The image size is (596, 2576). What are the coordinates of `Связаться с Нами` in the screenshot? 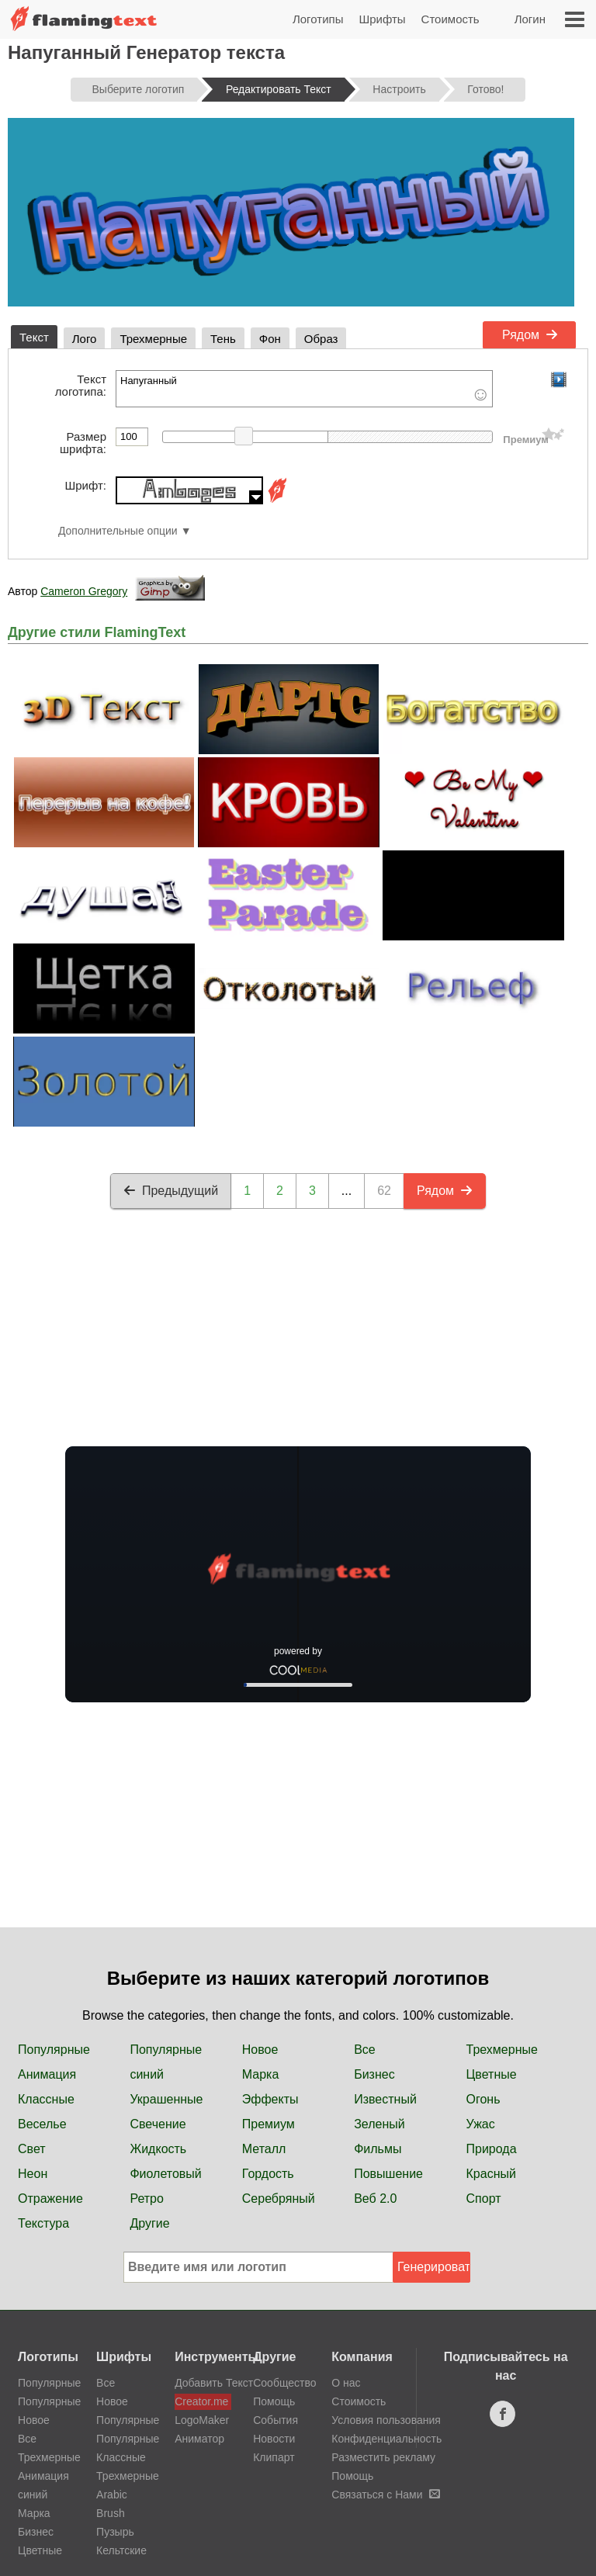 It's located at (385, 2494).